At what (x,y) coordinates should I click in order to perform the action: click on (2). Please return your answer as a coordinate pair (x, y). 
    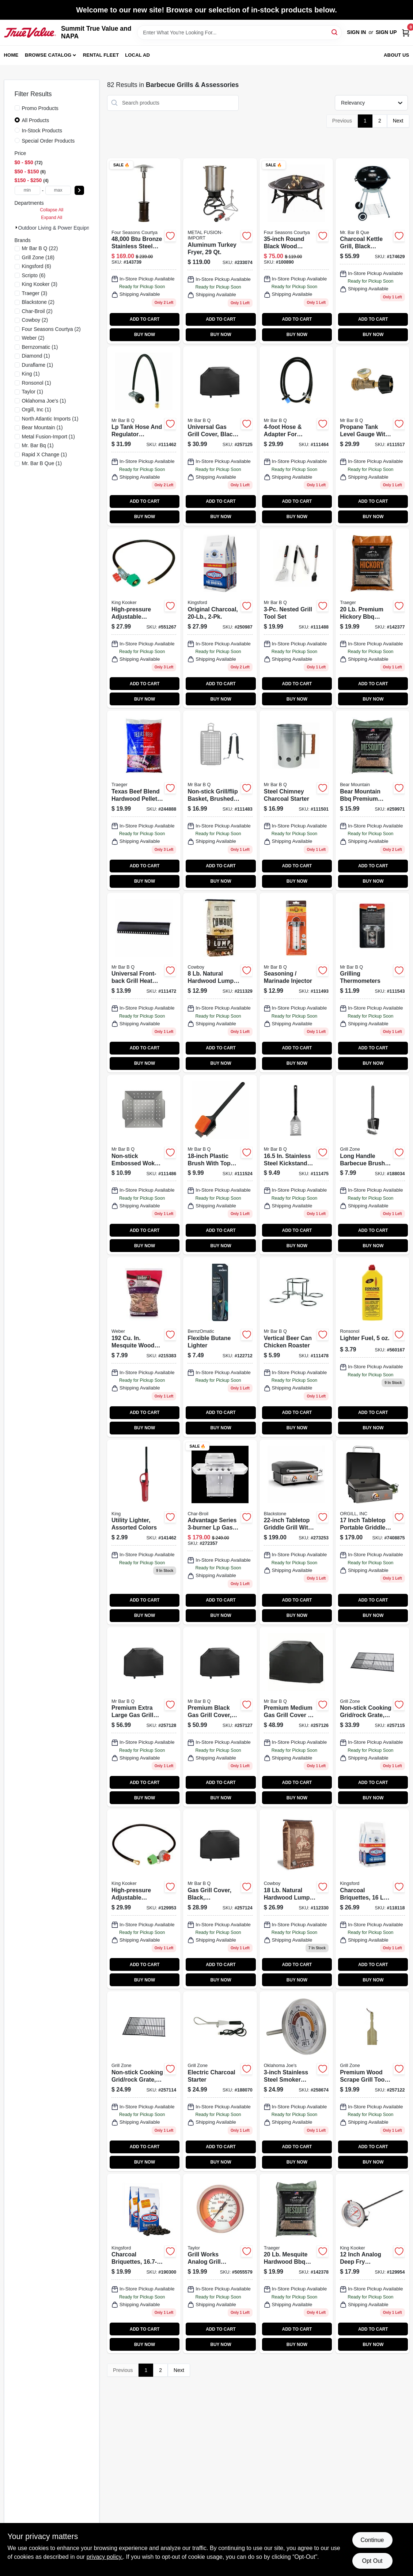
    Looking at the image, I should click on (38, 302).